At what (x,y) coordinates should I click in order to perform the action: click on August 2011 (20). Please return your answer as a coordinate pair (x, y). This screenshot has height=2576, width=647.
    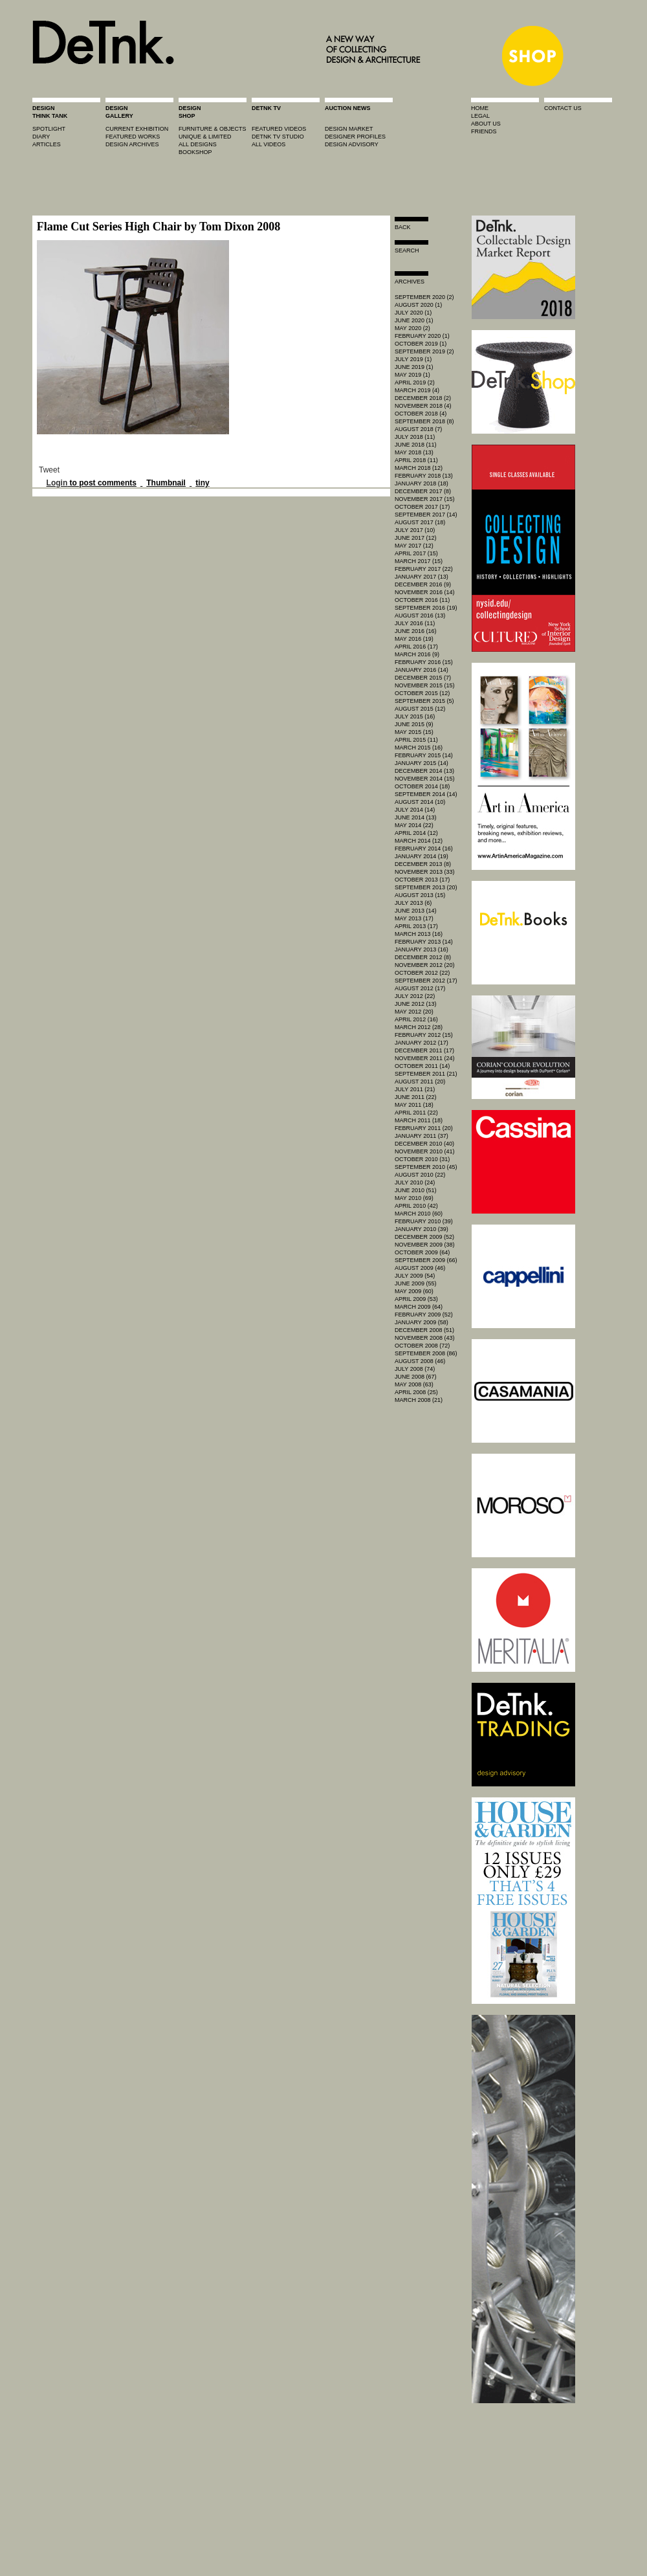
    Looking at the image, I should click on (420, 1081).